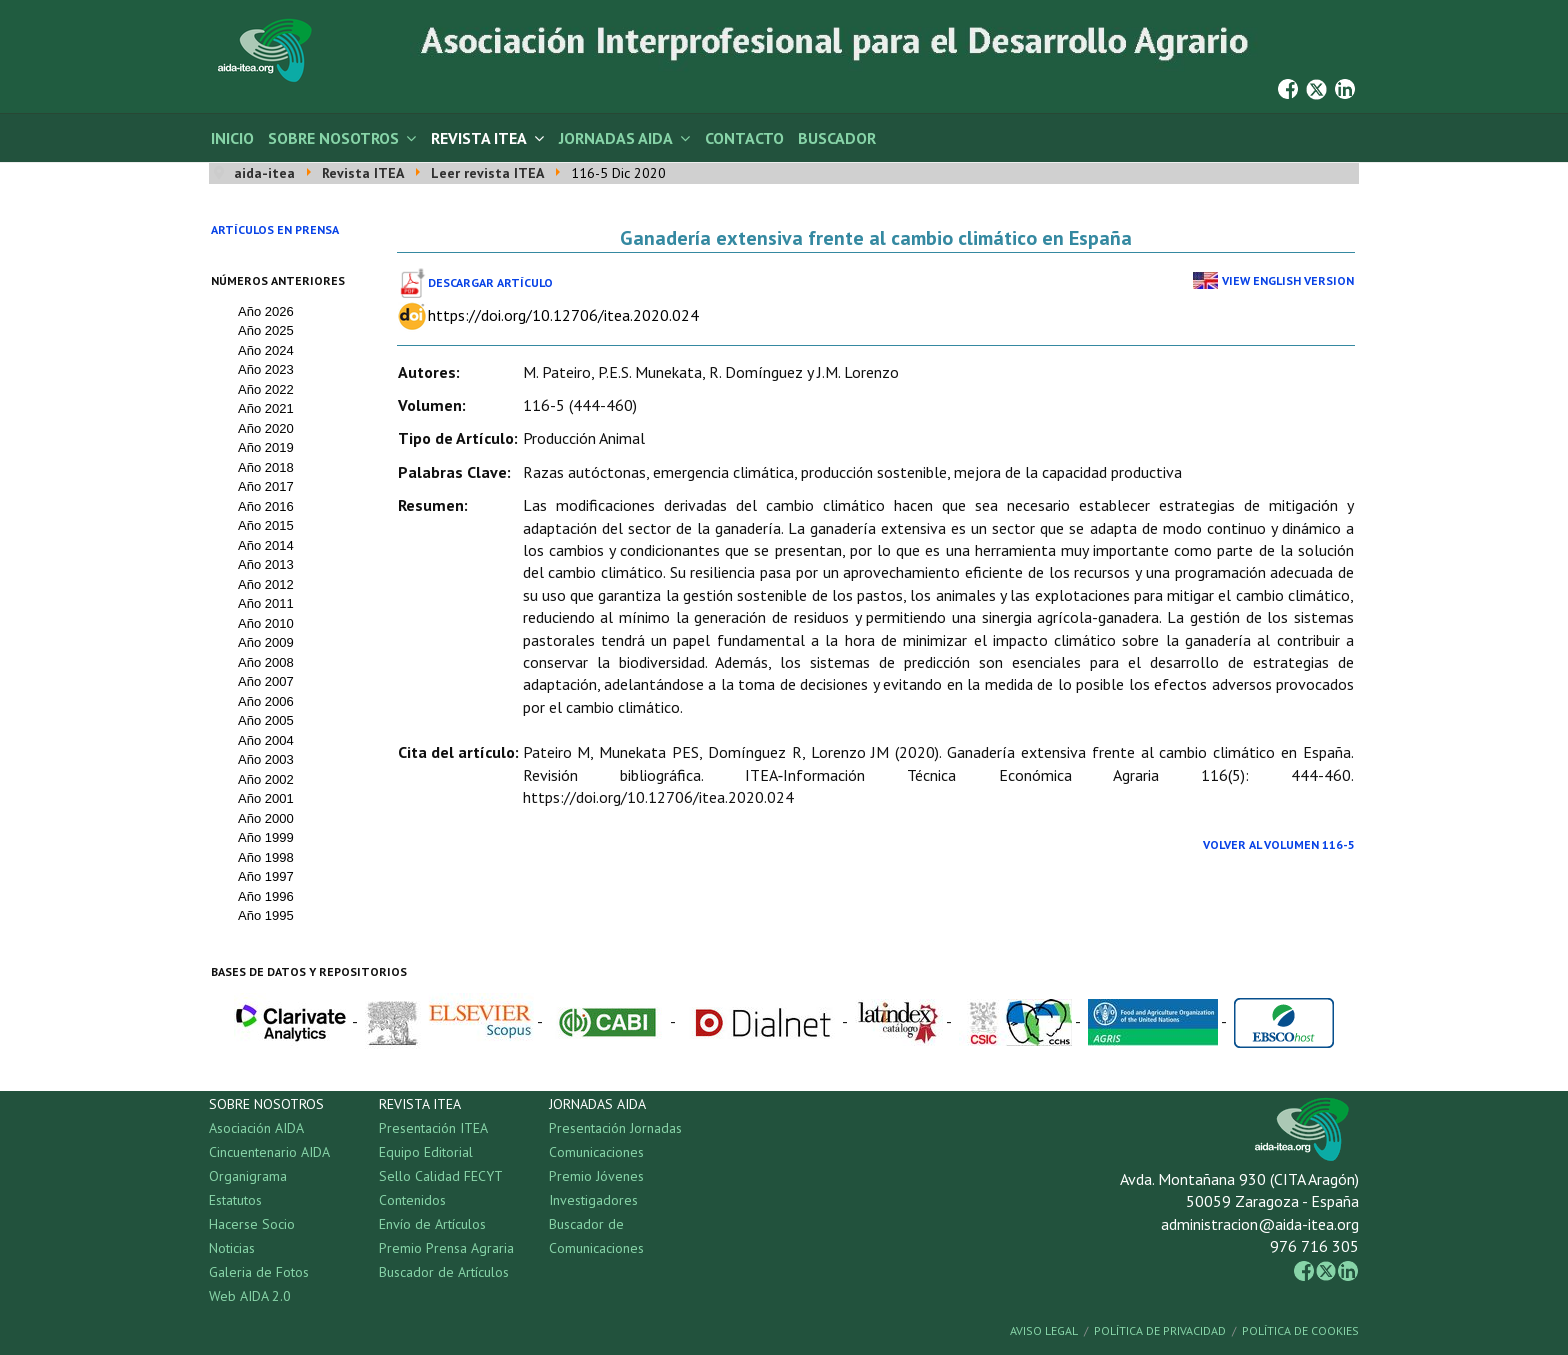  I want to click on Año 2008, so click(266, 662).